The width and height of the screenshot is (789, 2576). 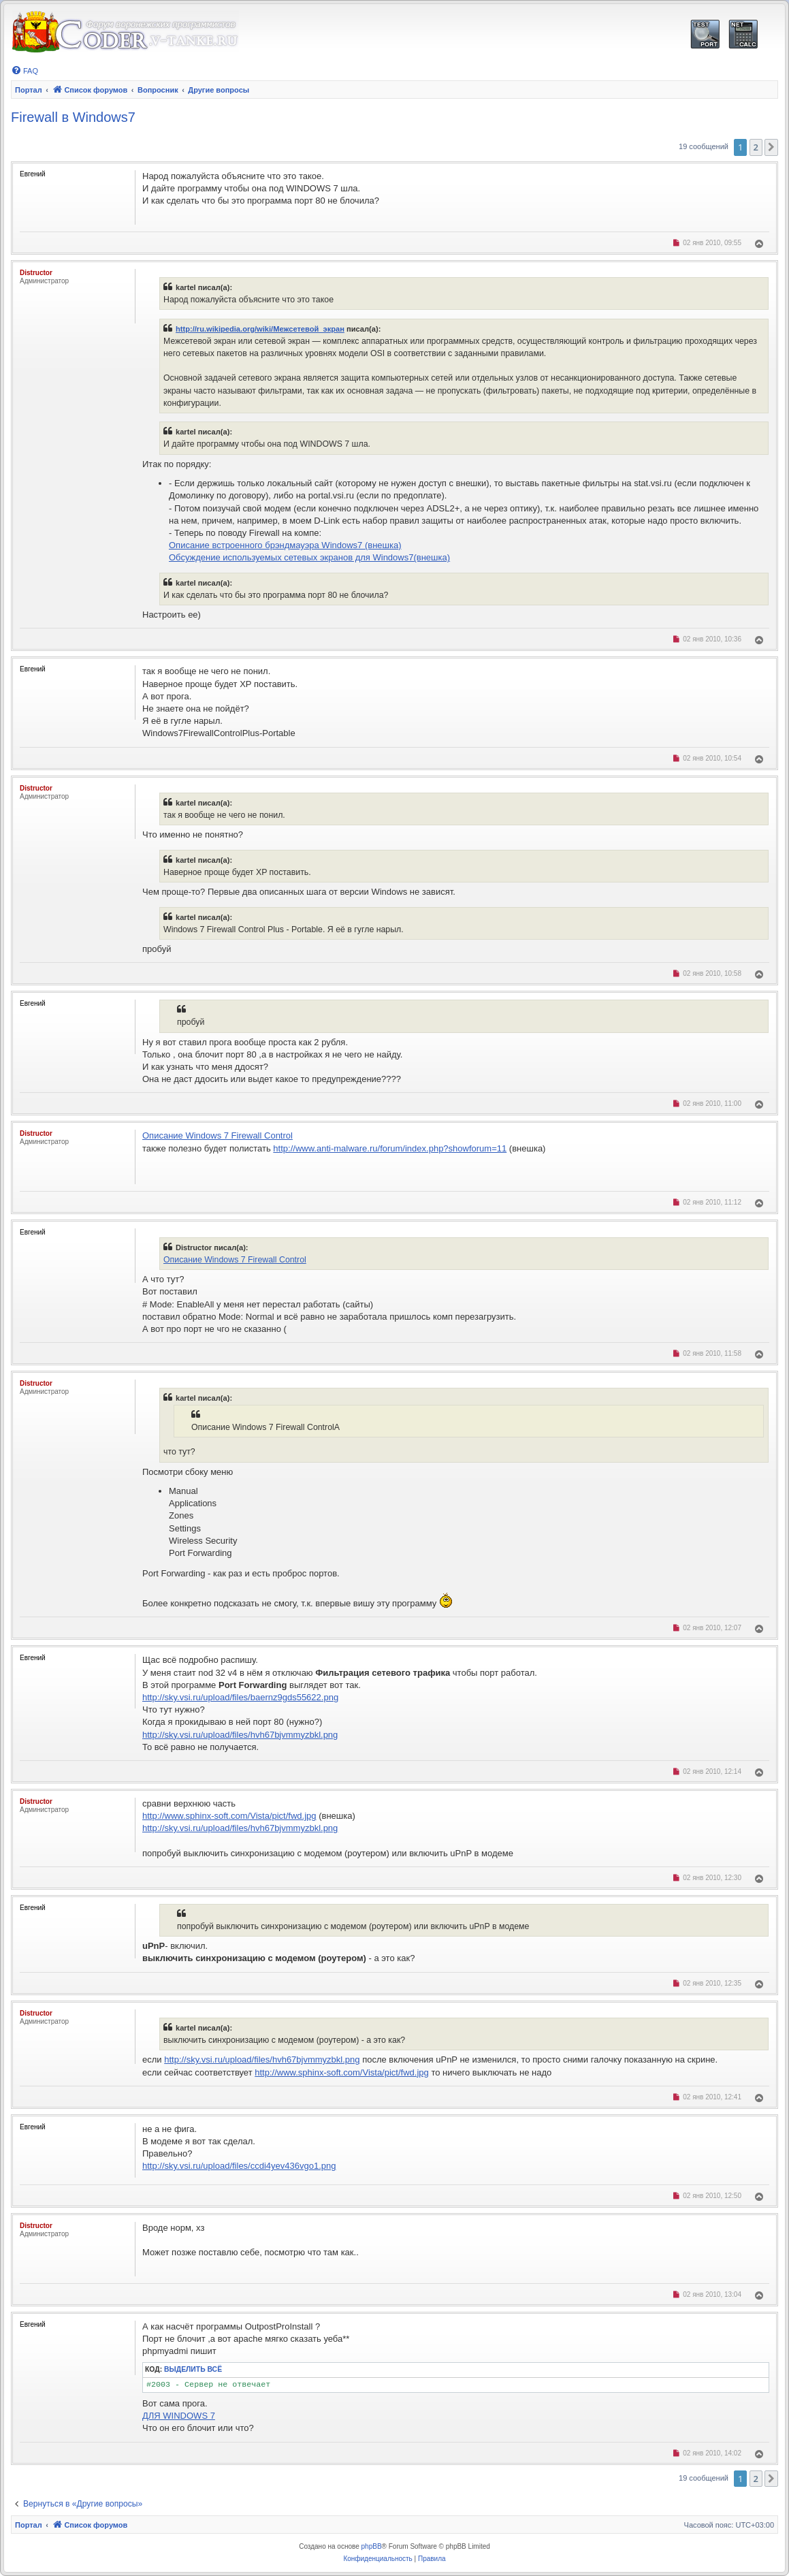 I want to click on [menuitem], so click(x=24, y=71).